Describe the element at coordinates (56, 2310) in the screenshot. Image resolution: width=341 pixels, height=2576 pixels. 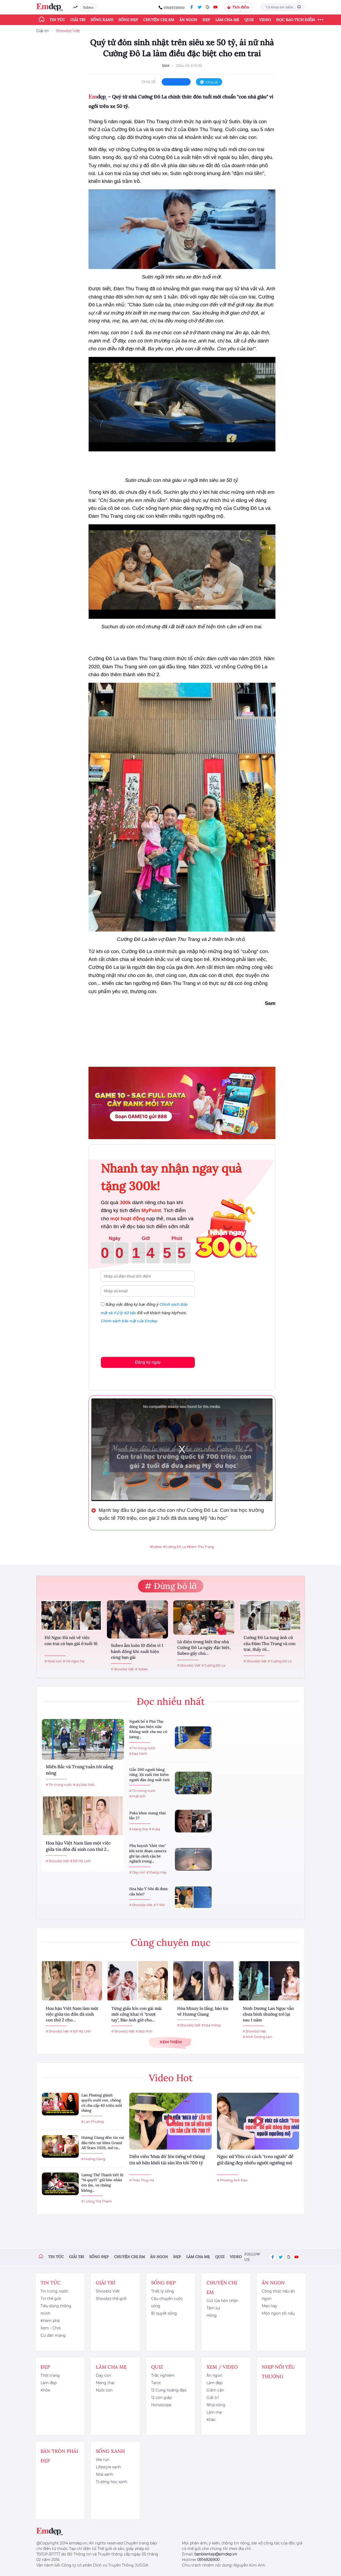
I see `Tiêu dùng thông minh` at that location.